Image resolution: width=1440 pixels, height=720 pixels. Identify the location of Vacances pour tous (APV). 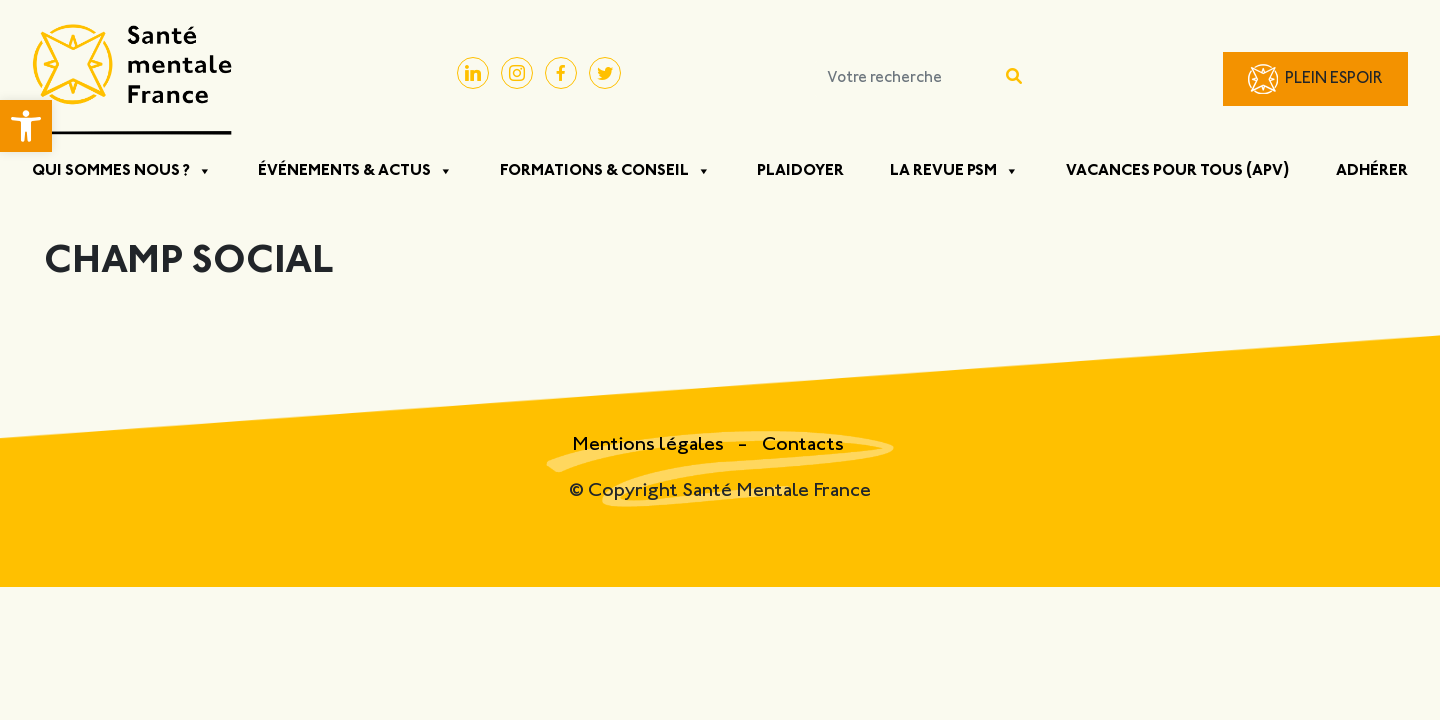
(1178, 171).